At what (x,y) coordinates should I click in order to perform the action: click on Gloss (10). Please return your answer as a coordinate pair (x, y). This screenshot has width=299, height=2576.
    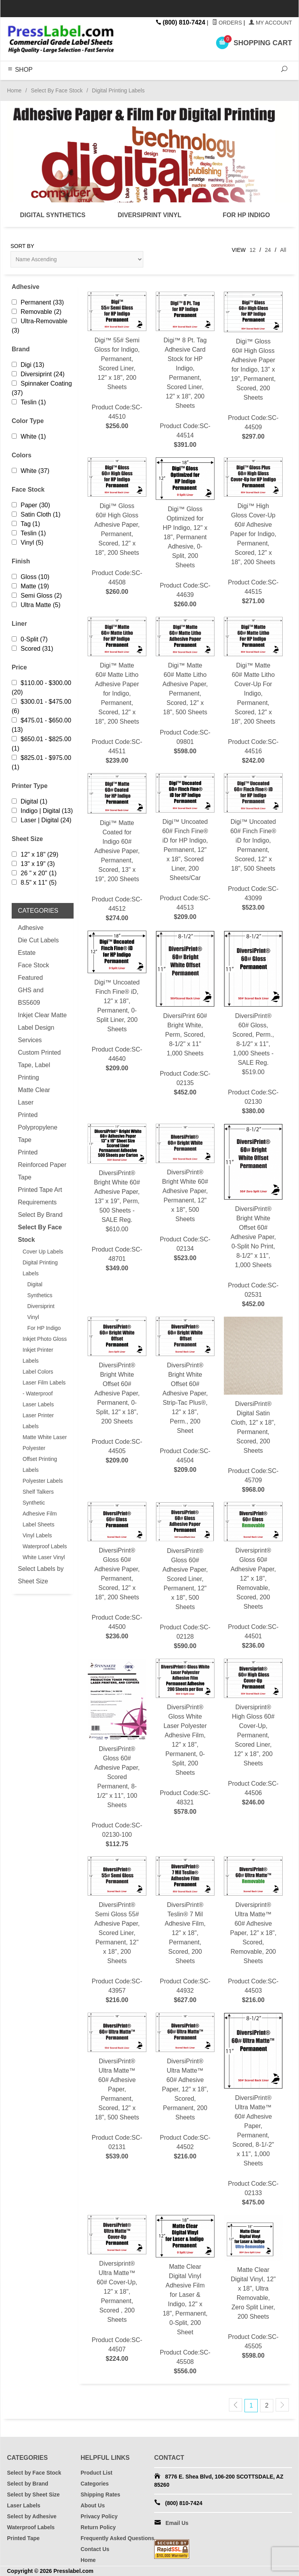
    Looking at the image, I should click on (30, 577).